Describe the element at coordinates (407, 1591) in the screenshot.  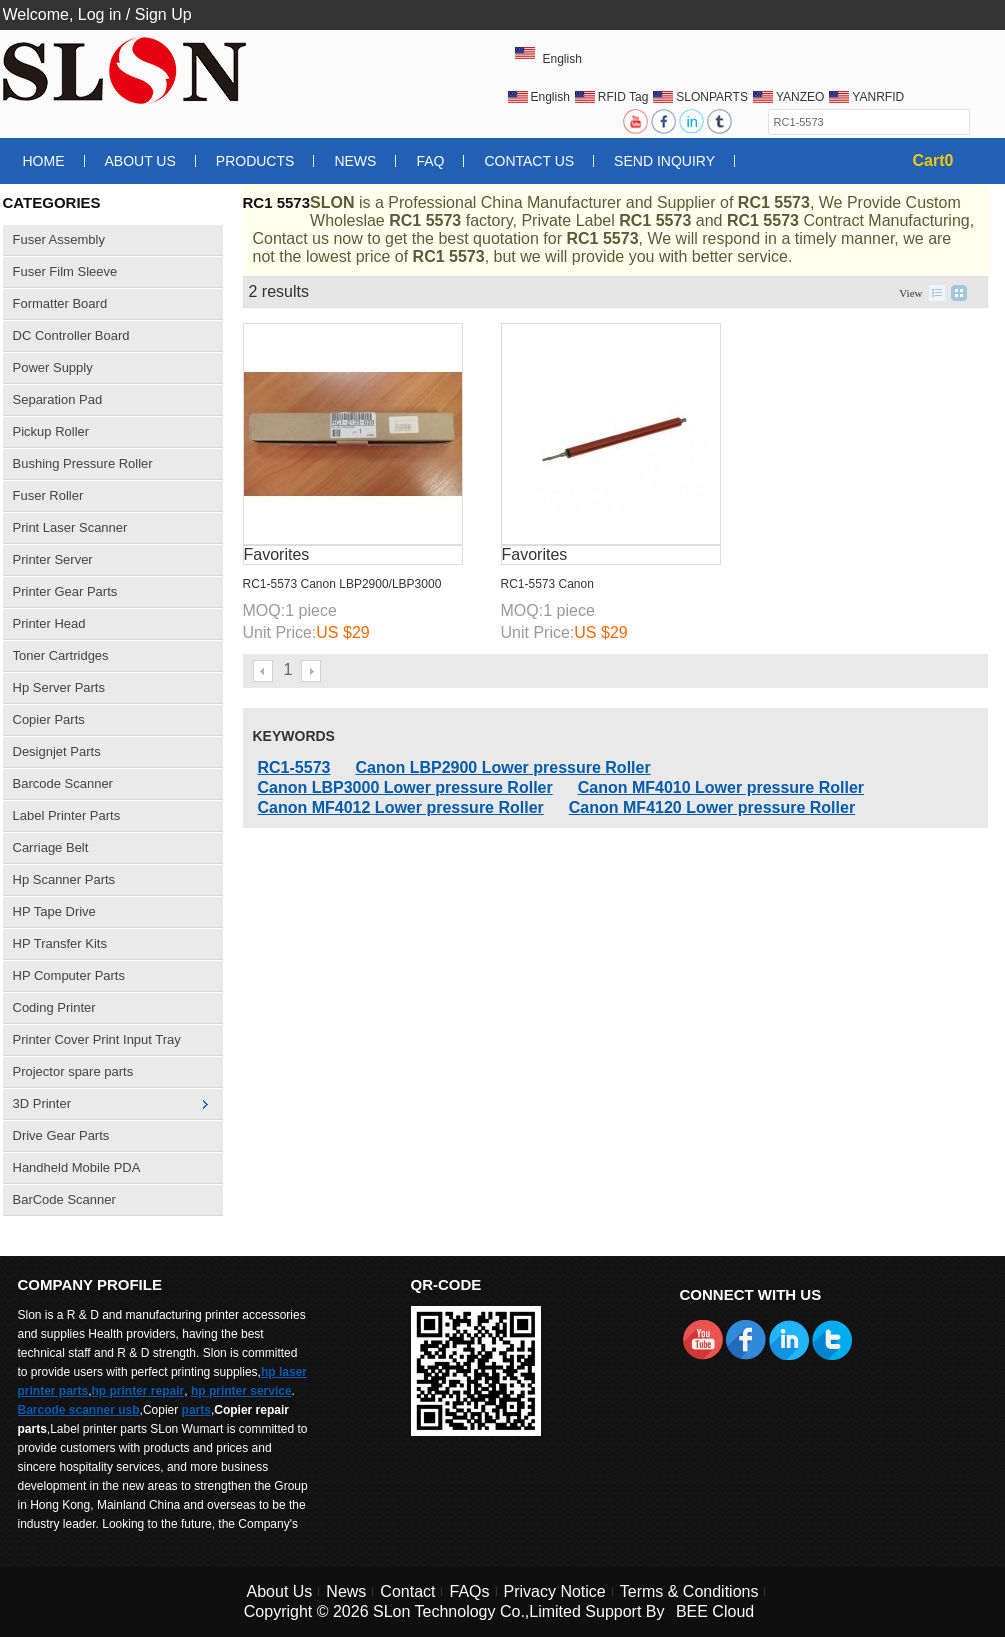
I see `Contact` at that location.